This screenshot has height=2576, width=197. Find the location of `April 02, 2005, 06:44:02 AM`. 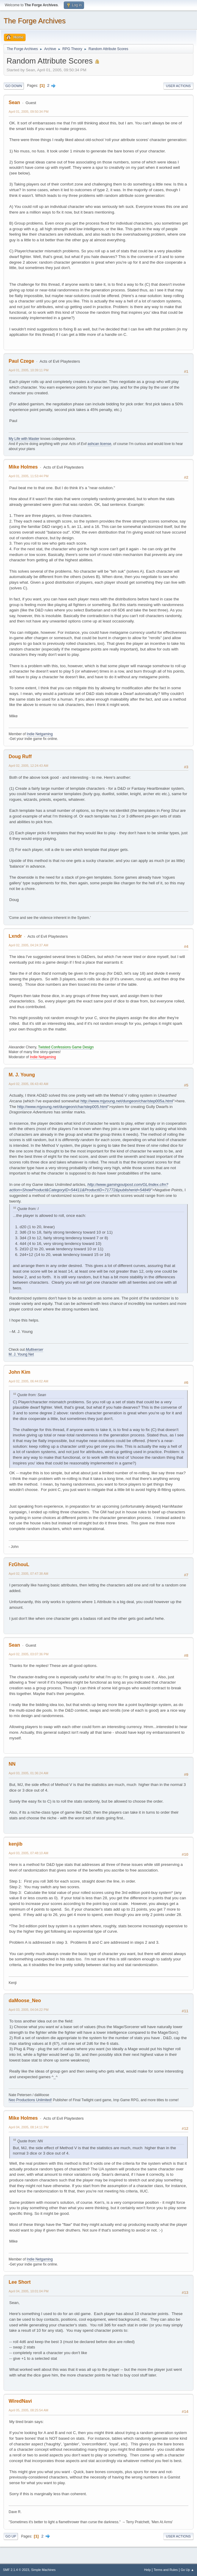

April 02, 2005, 06:44:02 AM is located at coordinates (28, 1381).